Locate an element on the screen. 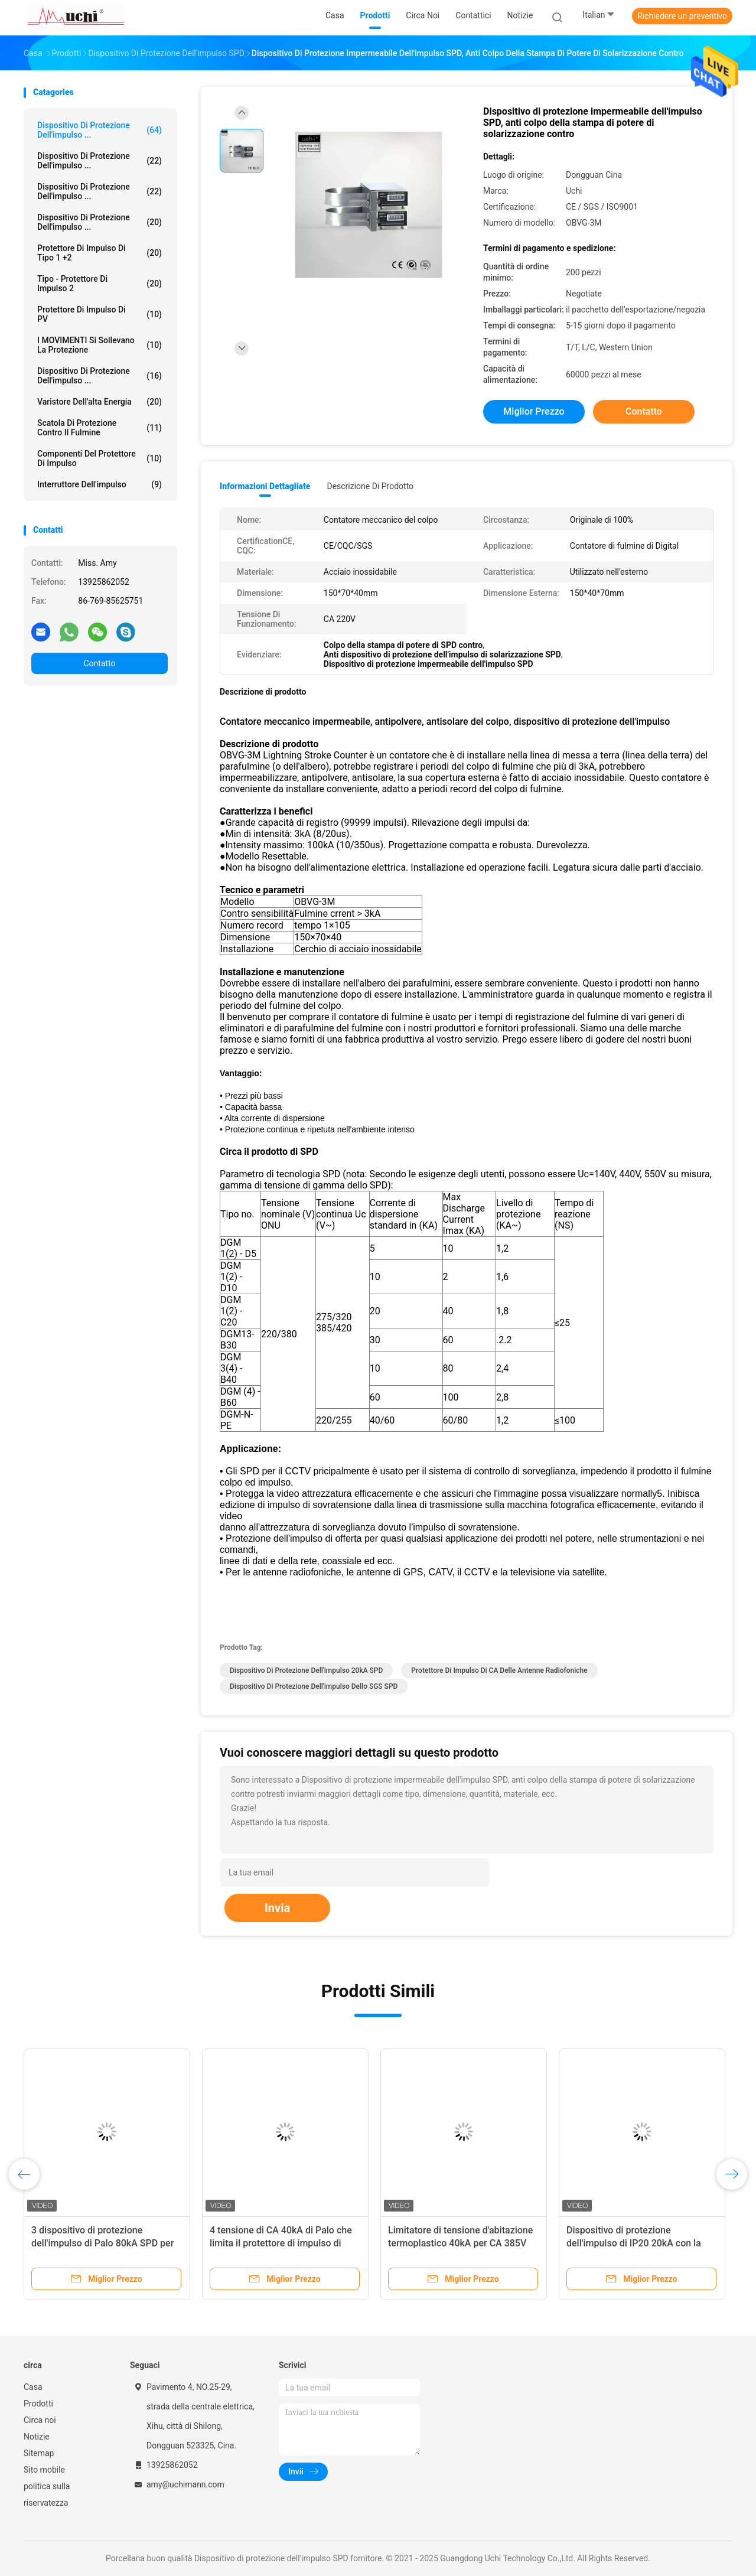 The height and width of the screenshot is (2576, 756). Richiedere un preventivo is located at coordinates (682, 16).